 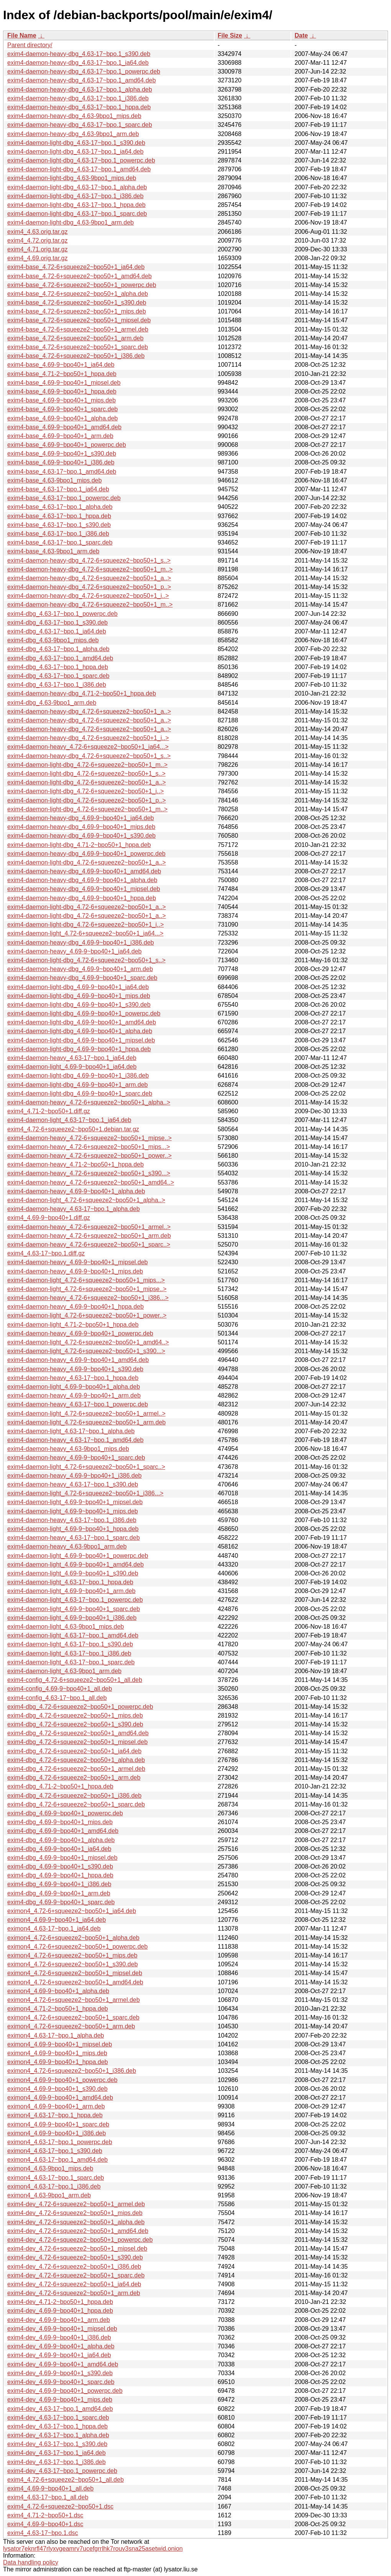 I want to click on exim4-daemon-light_4.69-9~bpo40+1_ia64.deb, so click(x=71, y=1066).